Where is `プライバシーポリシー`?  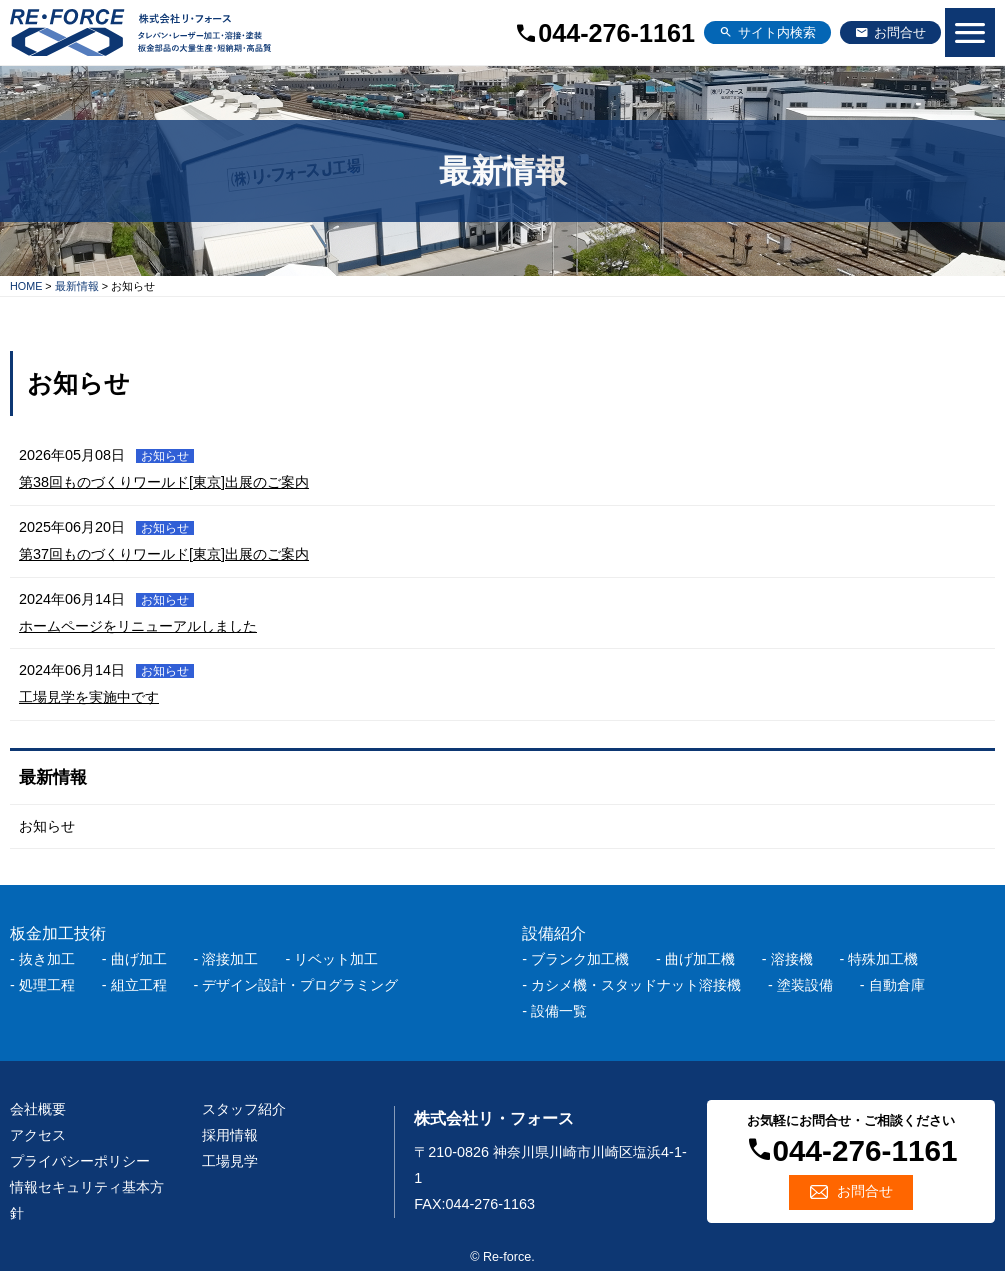
プライバシーポリシー is located at coordinates (80, 1161).